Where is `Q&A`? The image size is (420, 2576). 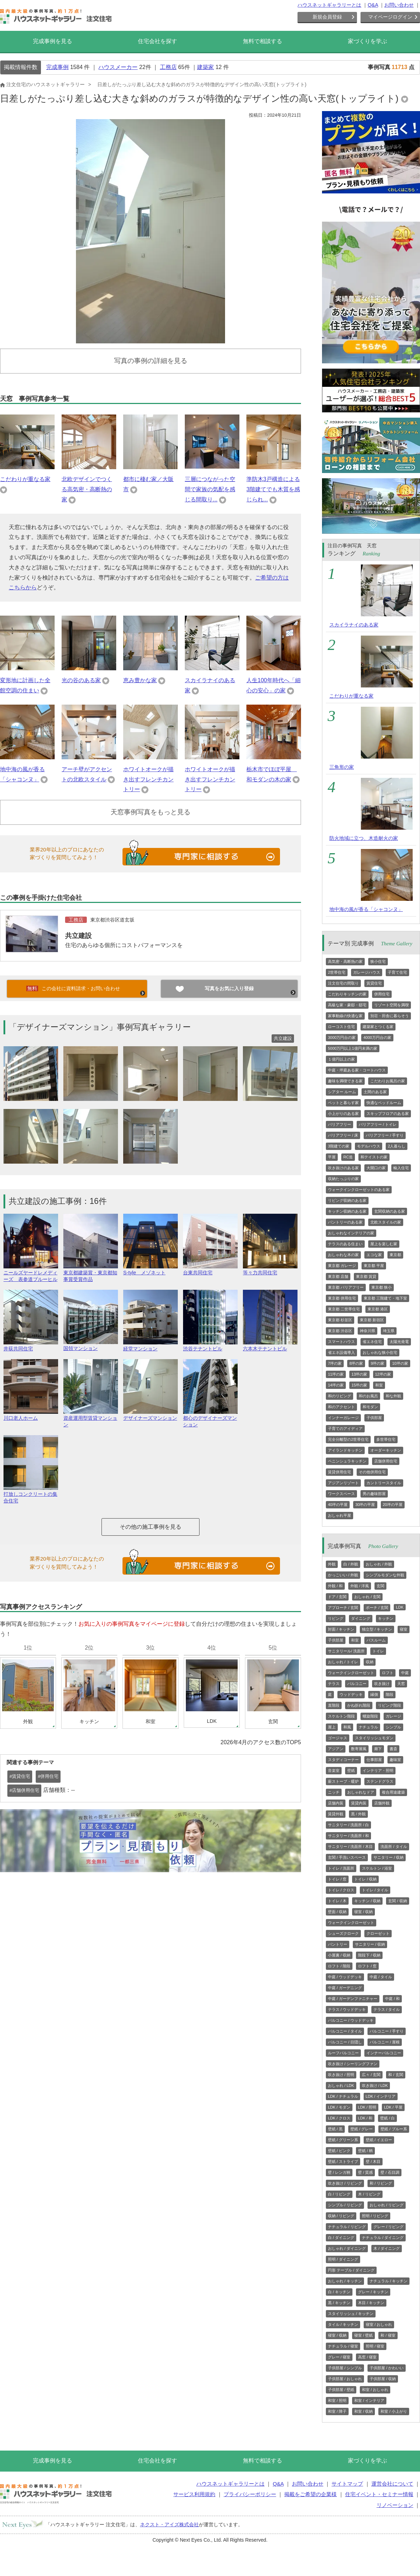
Q&A is located at coordinates (373, 5).